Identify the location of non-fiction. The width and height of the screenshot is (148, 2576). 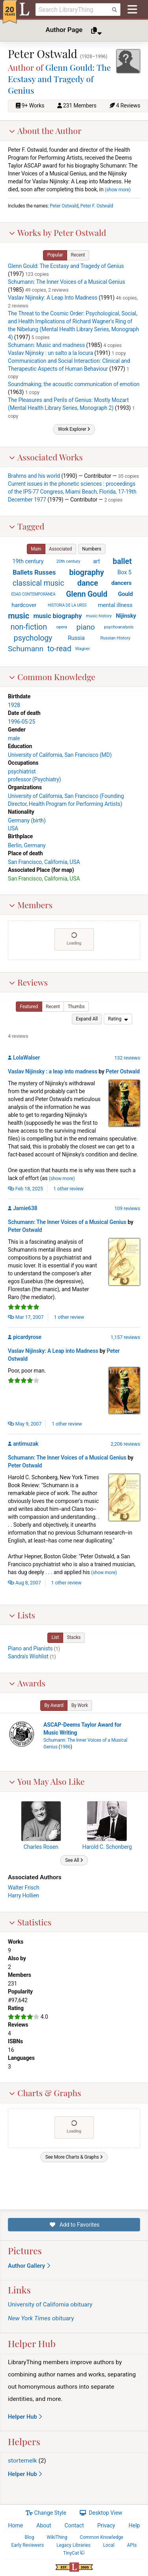
(29, 627).